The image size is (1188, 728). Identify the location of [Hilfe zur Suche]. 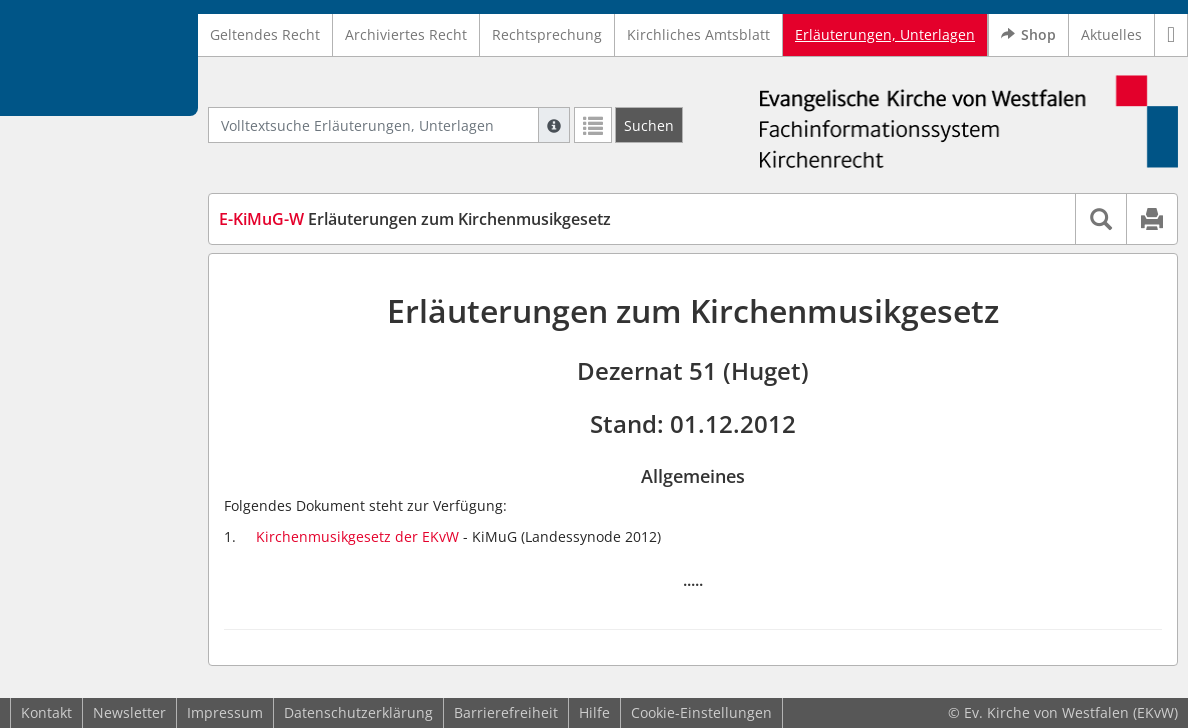
(554, 125).